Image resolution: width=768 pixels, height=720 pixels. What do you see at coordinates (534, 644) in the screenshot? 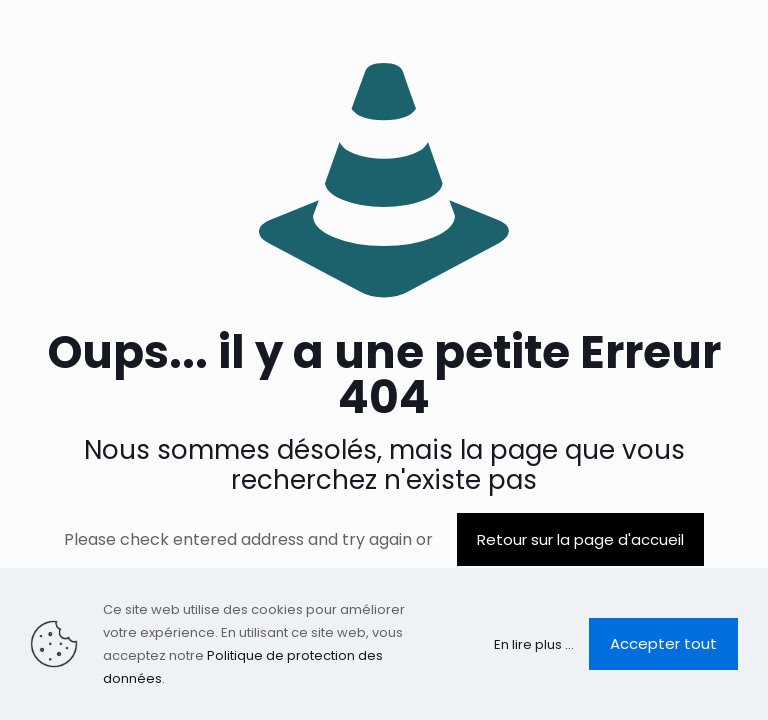
I see `En lire plus ...` at bounding box center [534, 644].